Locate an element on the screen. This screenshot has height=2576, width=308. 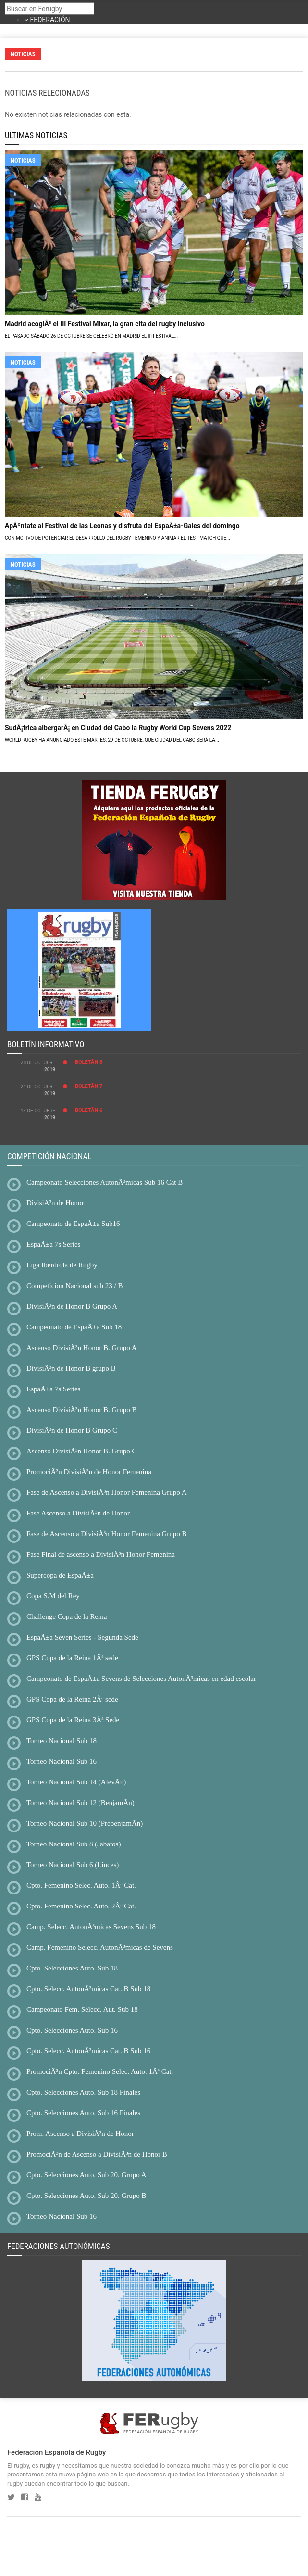
Ascenso DivisiÃ³n Honor B. Grupo B is located at coordinates (81, 1410).